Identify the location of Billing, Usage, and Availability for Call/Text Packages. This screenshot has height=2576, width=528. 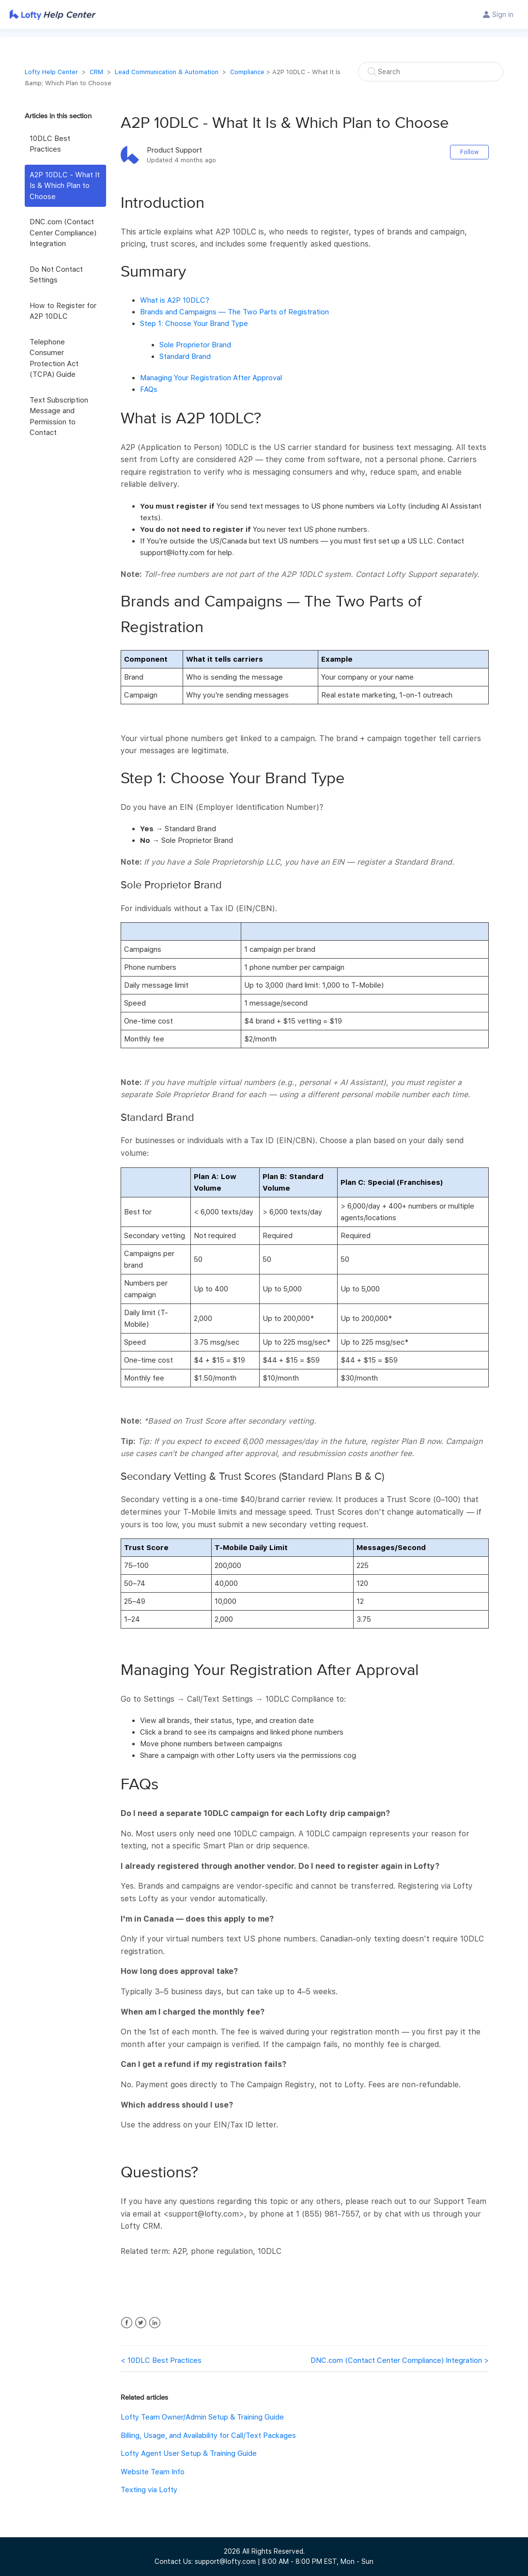
(208, 2435).